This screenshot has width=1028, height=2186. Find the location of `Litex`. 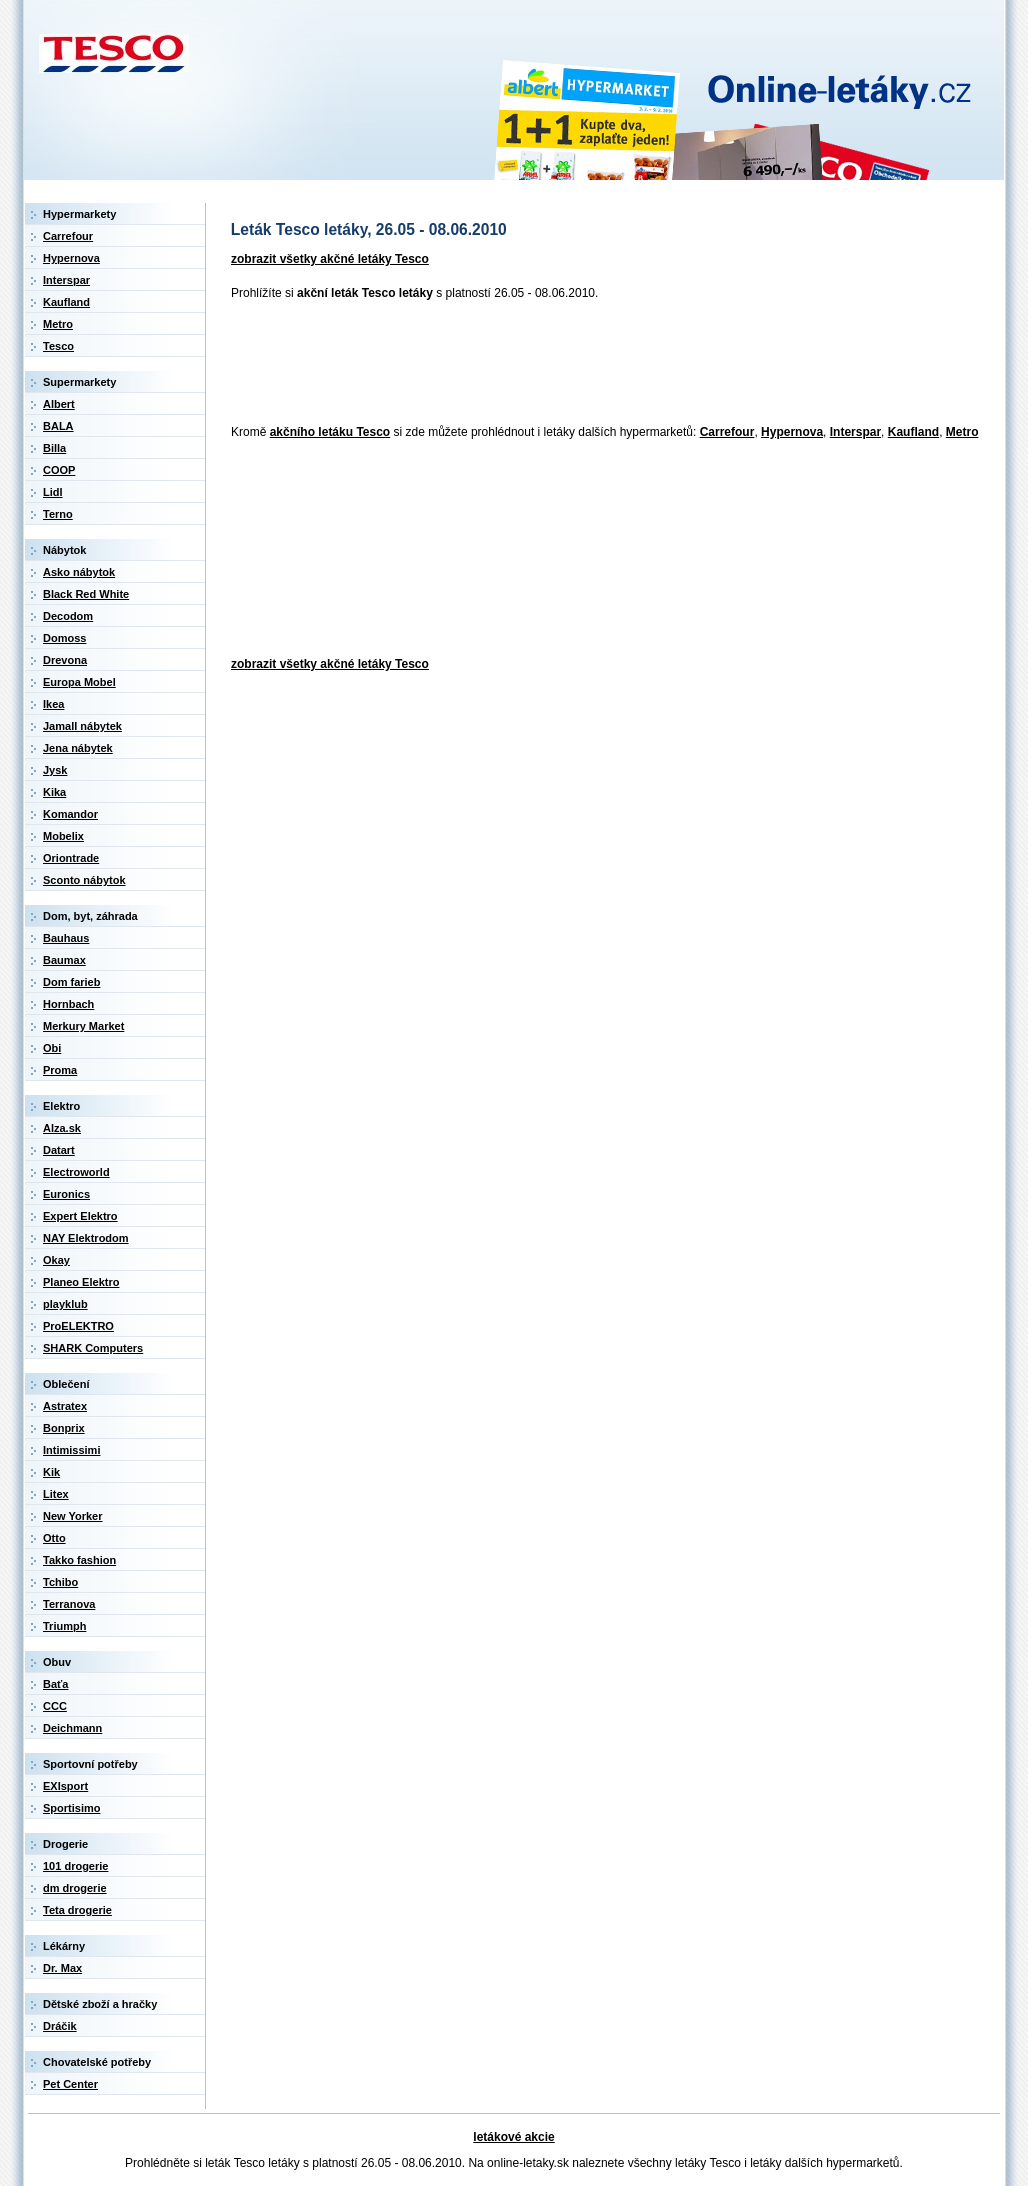

Litex is located at coordinates (56, 1494).